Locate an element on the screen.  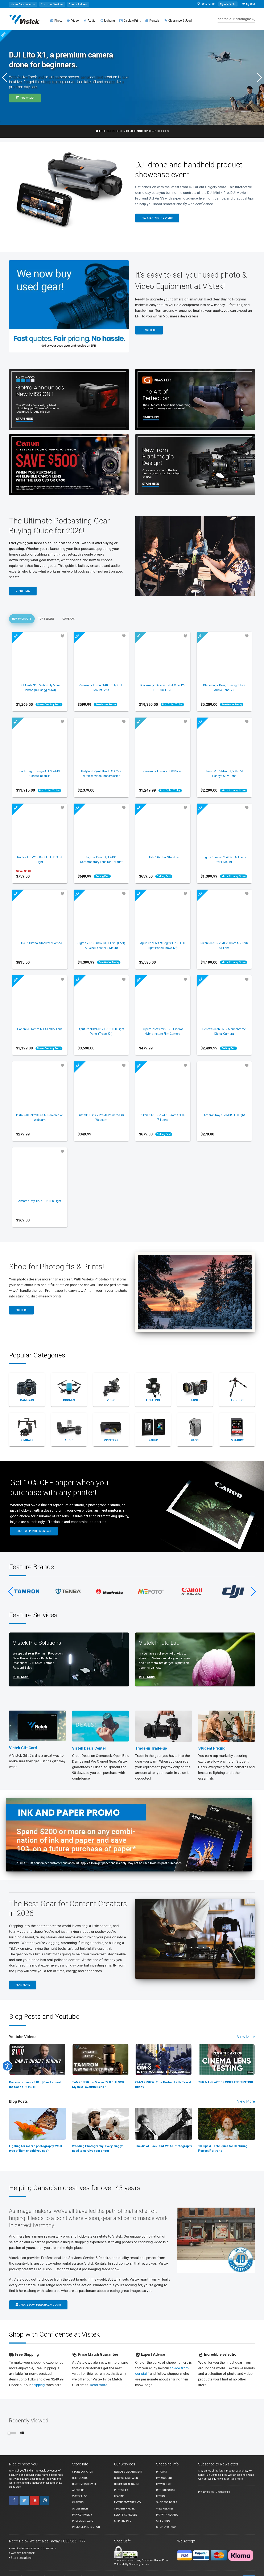
Extended Warranty is located at coordinates (127, 2375).